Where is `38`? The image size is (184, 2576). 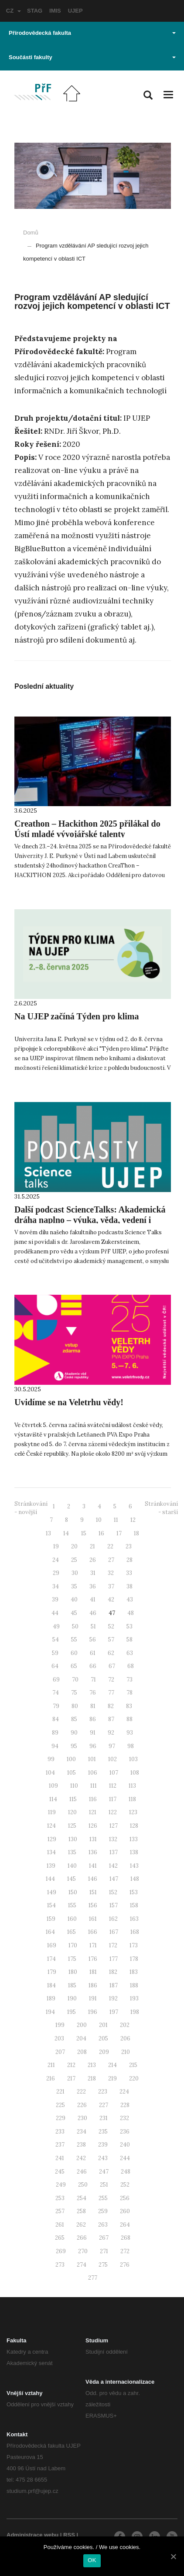
38 is located at coordinates (129, 1586).